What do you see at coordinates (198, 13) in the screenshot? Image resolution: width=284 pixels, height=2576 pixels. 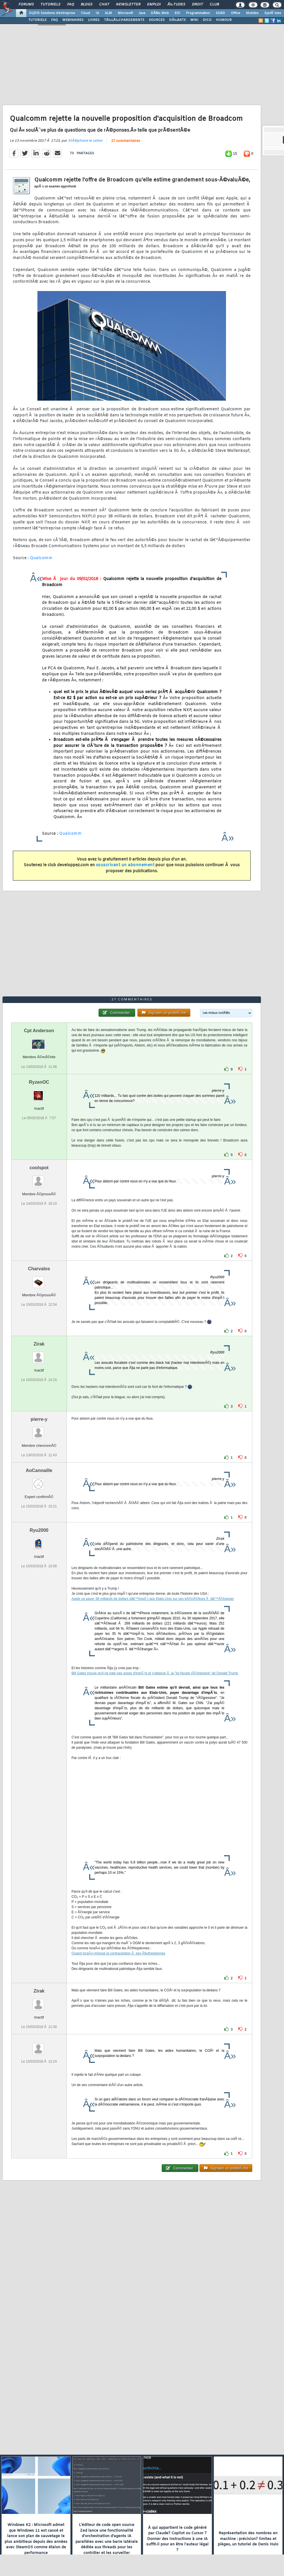 I see `Programmation` at bounding box center [198, 13].